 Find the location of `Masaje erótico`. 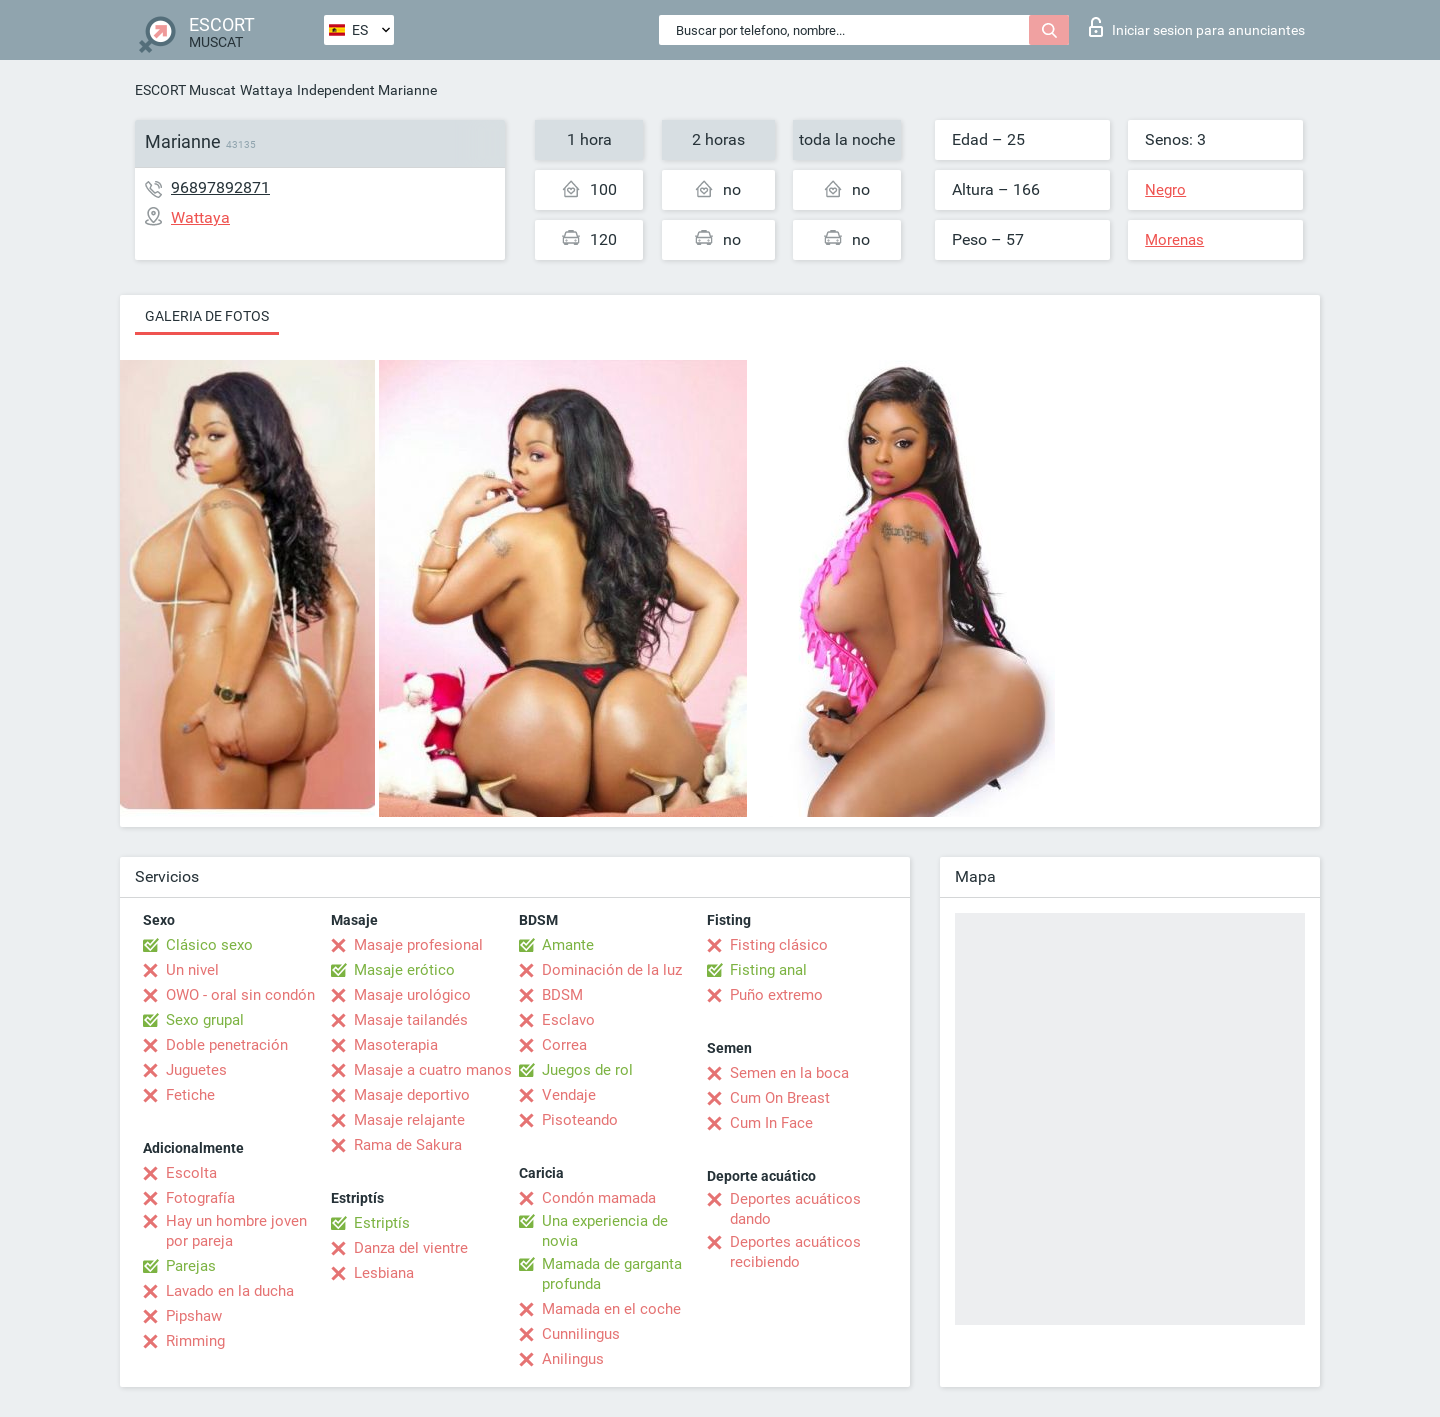

Masaje erótico is located at coordinates (404, 970).